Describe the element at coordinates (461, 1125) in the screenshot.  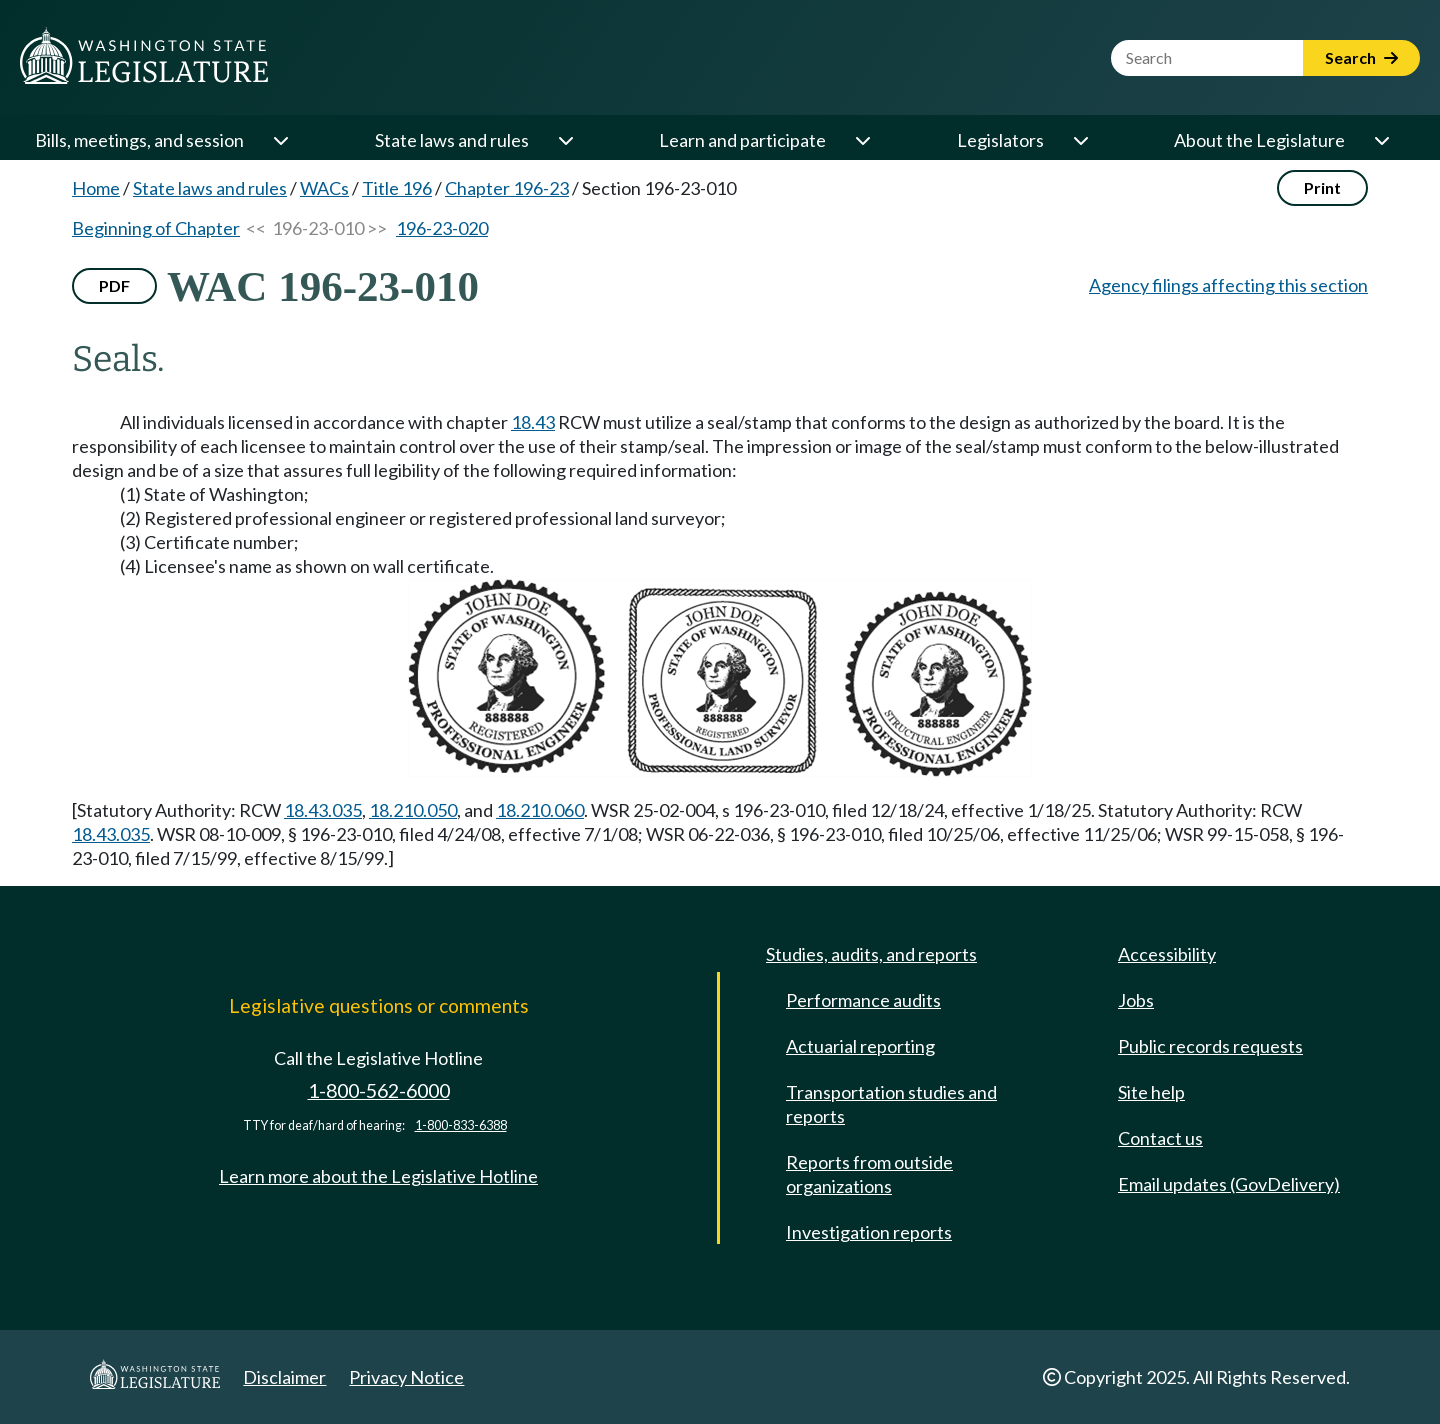
I see `1-800-833-6388` at that location.